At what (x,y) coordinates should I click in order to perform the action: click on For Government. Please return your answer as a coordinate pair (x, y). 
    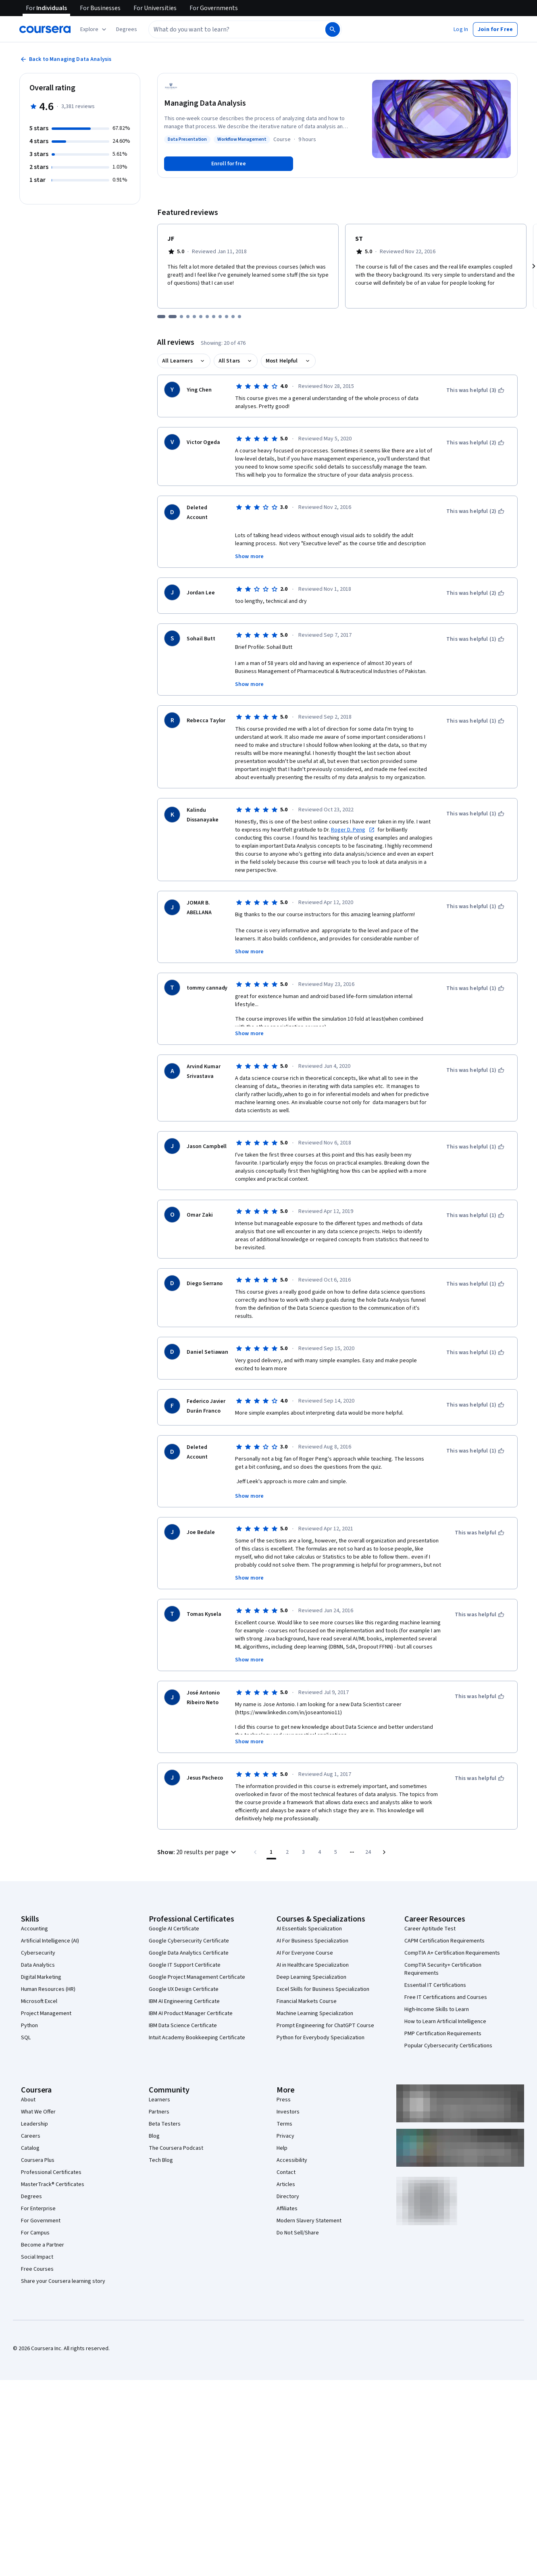
    Looking at the image, I should click on (40, 2199).